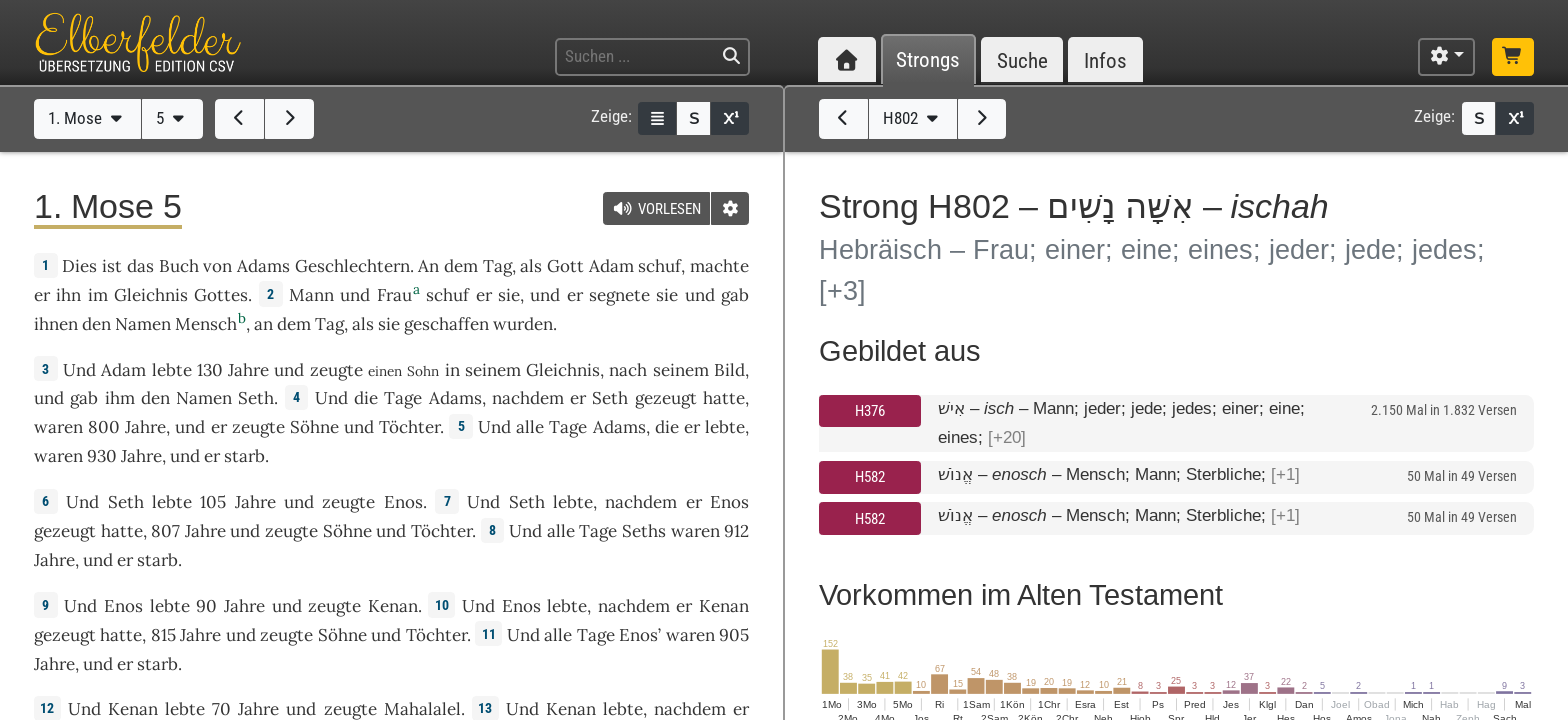 The height and width of the screenshot is (720, 1568). Describe the element at coordinates (403, 398) in the screenshot. I see `Tage` at that location.